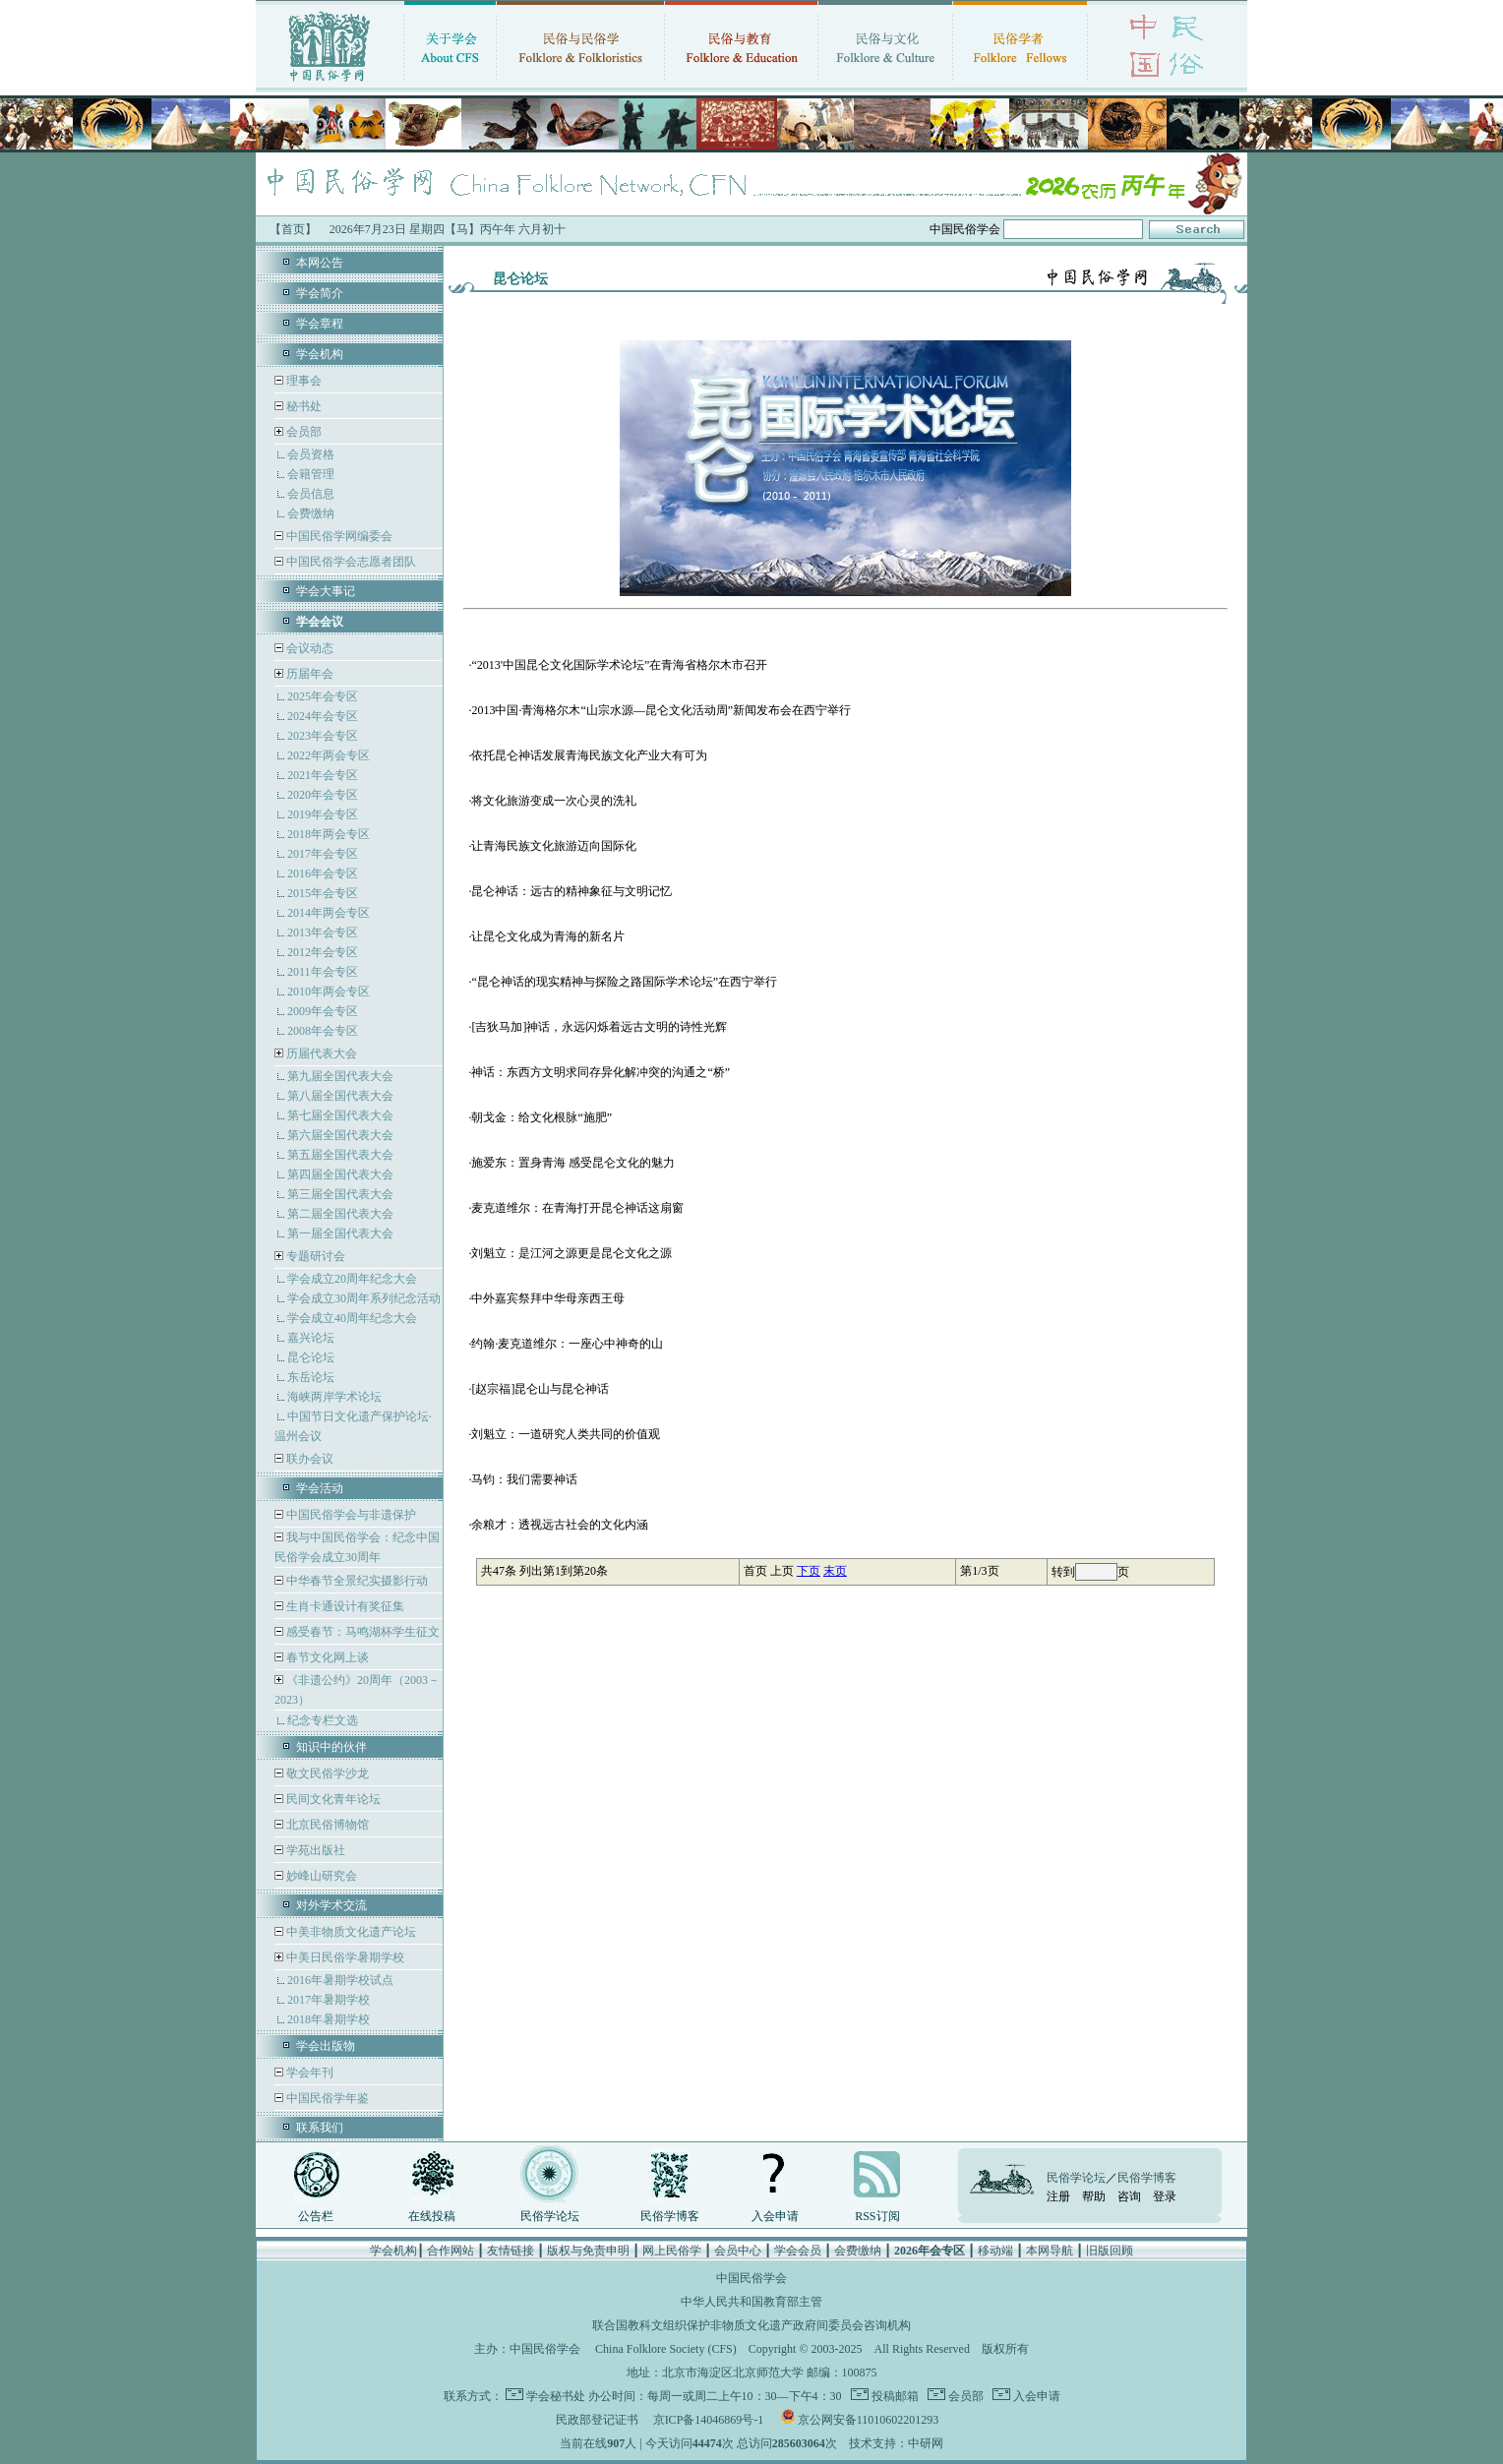 This screenshot has height=2464, width=1503. Describe the element at coordinates (337, 536) in the screenshot. I see `中国民俗学网编委会` at that location.